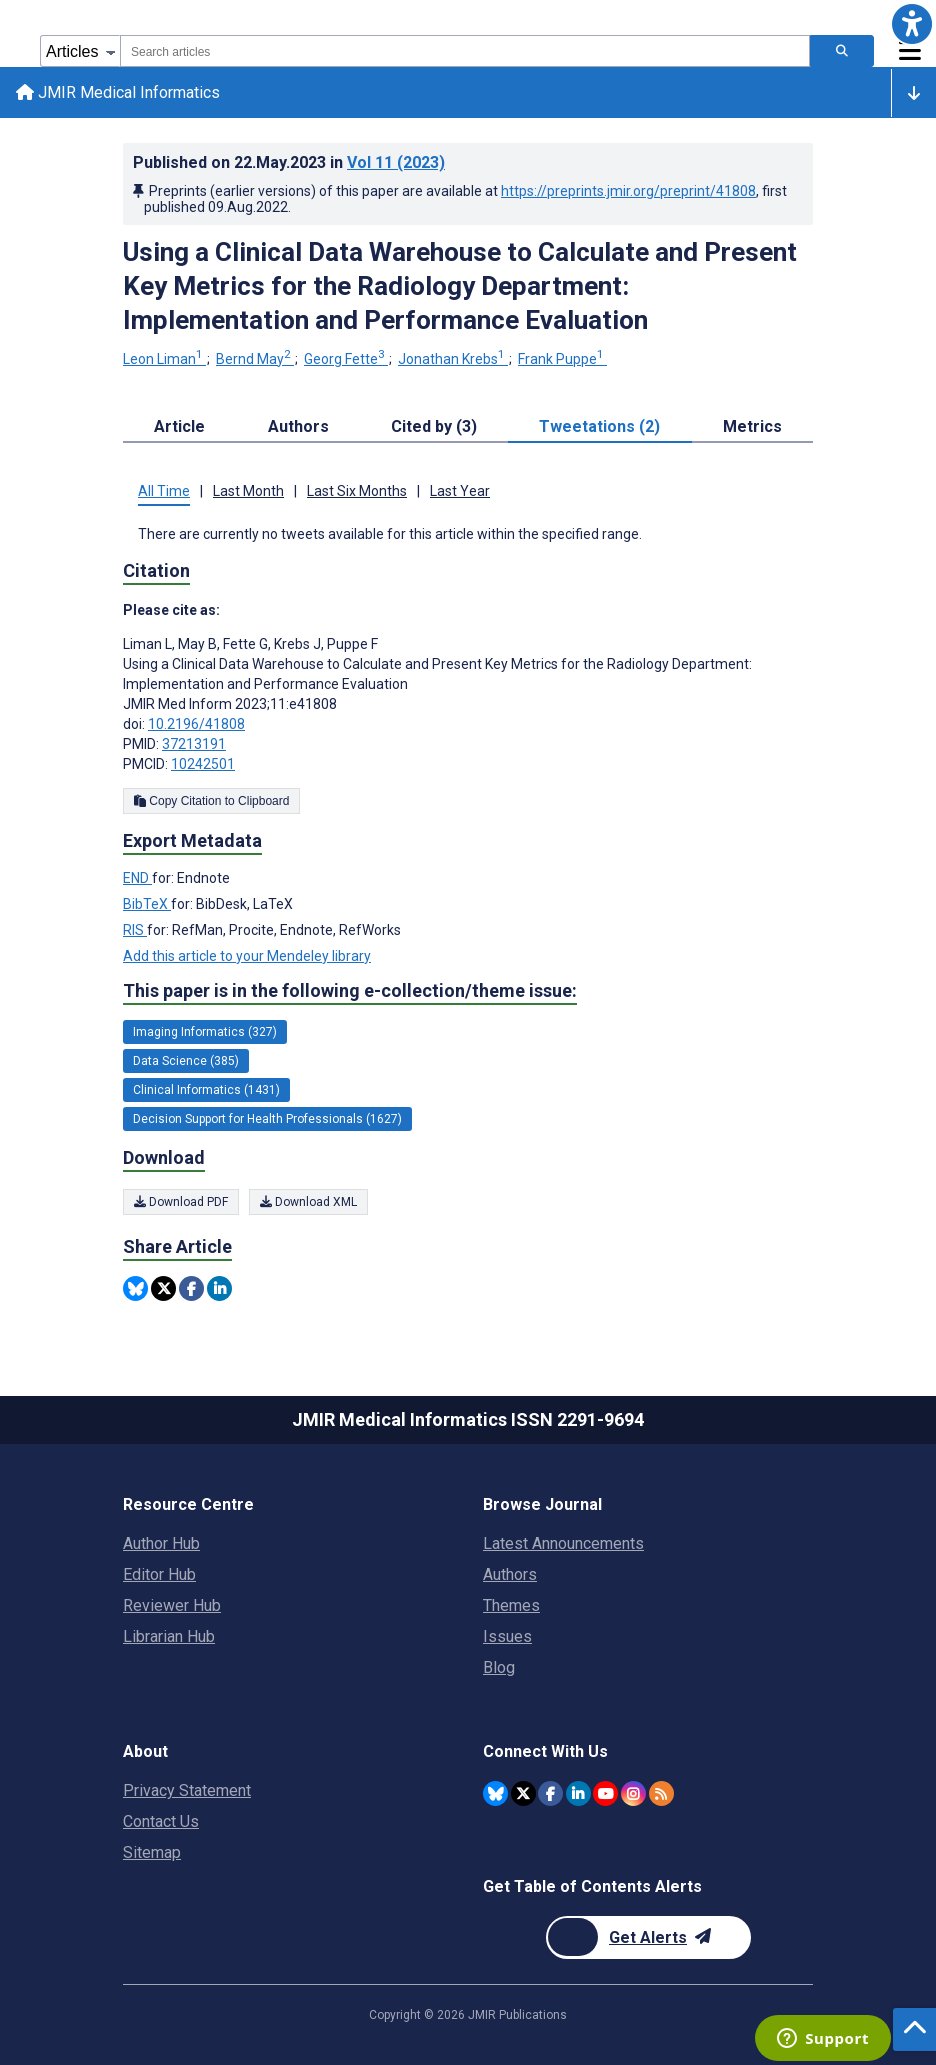 The image size is (936, 2065). Describe the element at coordinates (523, 1793) in the screenshot. I see `[JMIR Publications Twitter account]` at that location.